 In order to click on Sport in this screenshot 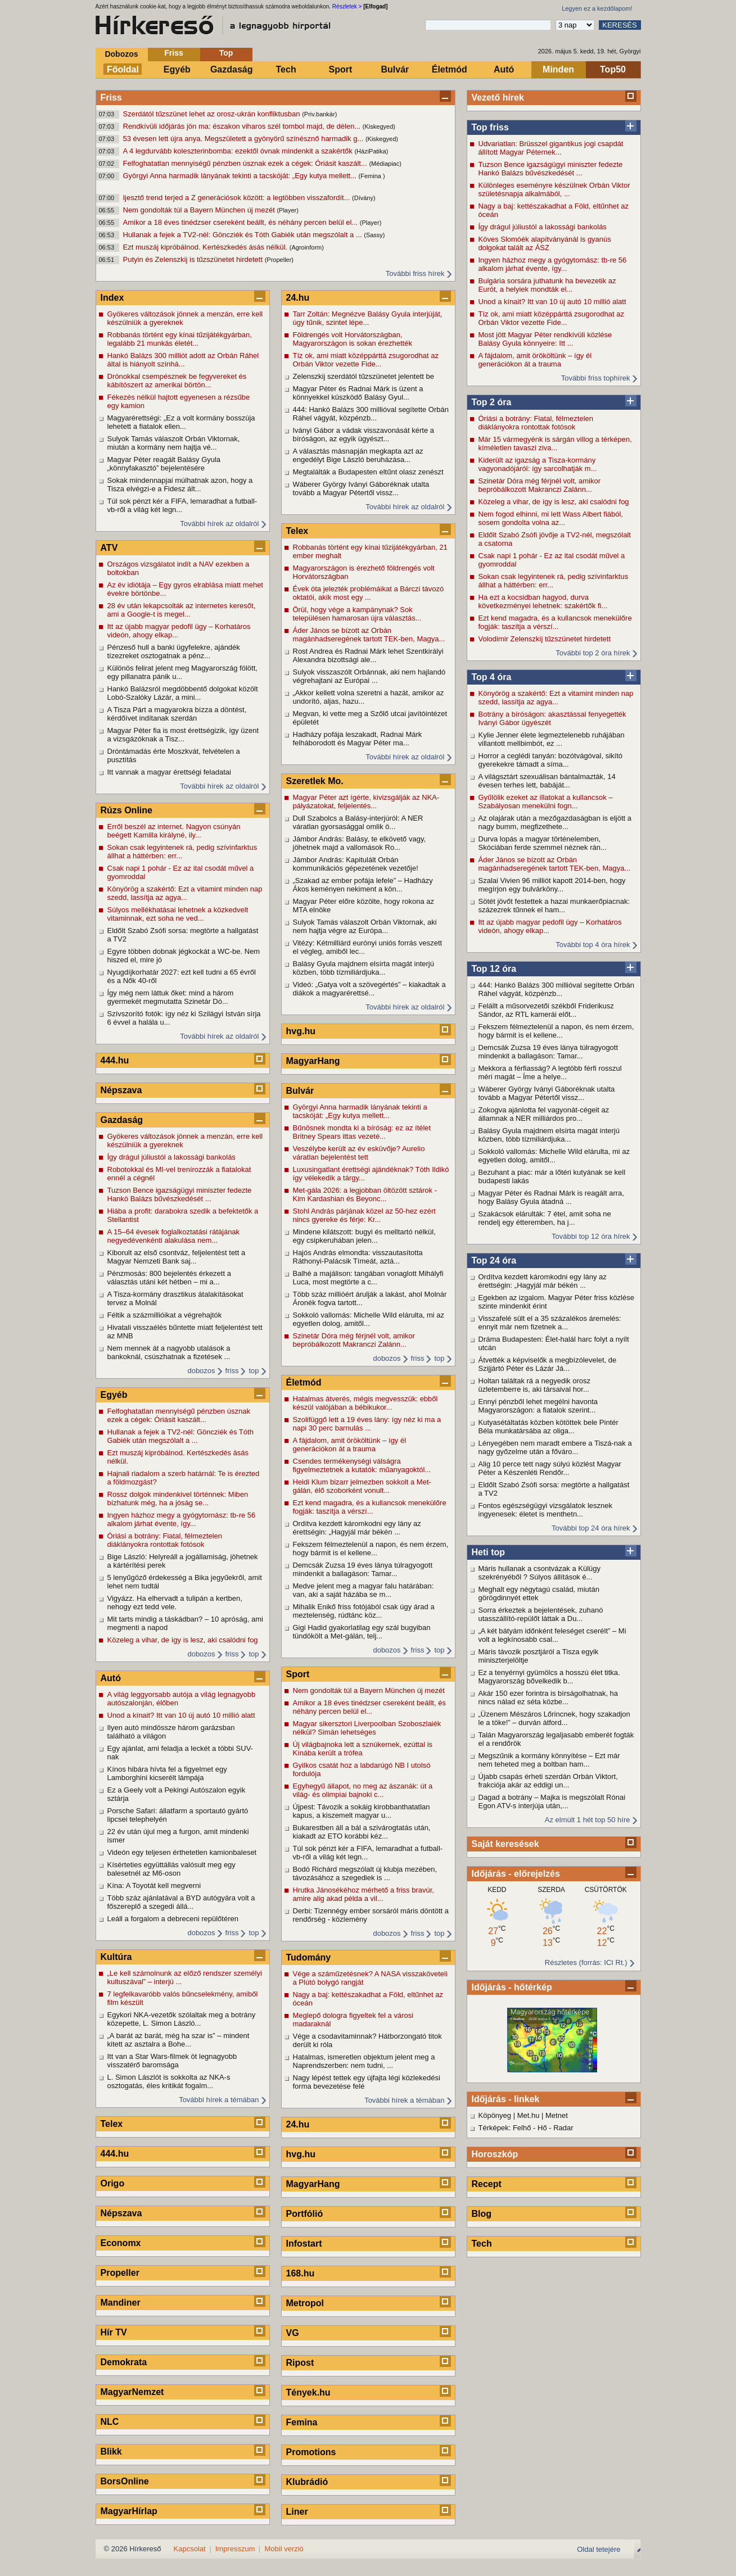, I will do `click(341, 69)`.